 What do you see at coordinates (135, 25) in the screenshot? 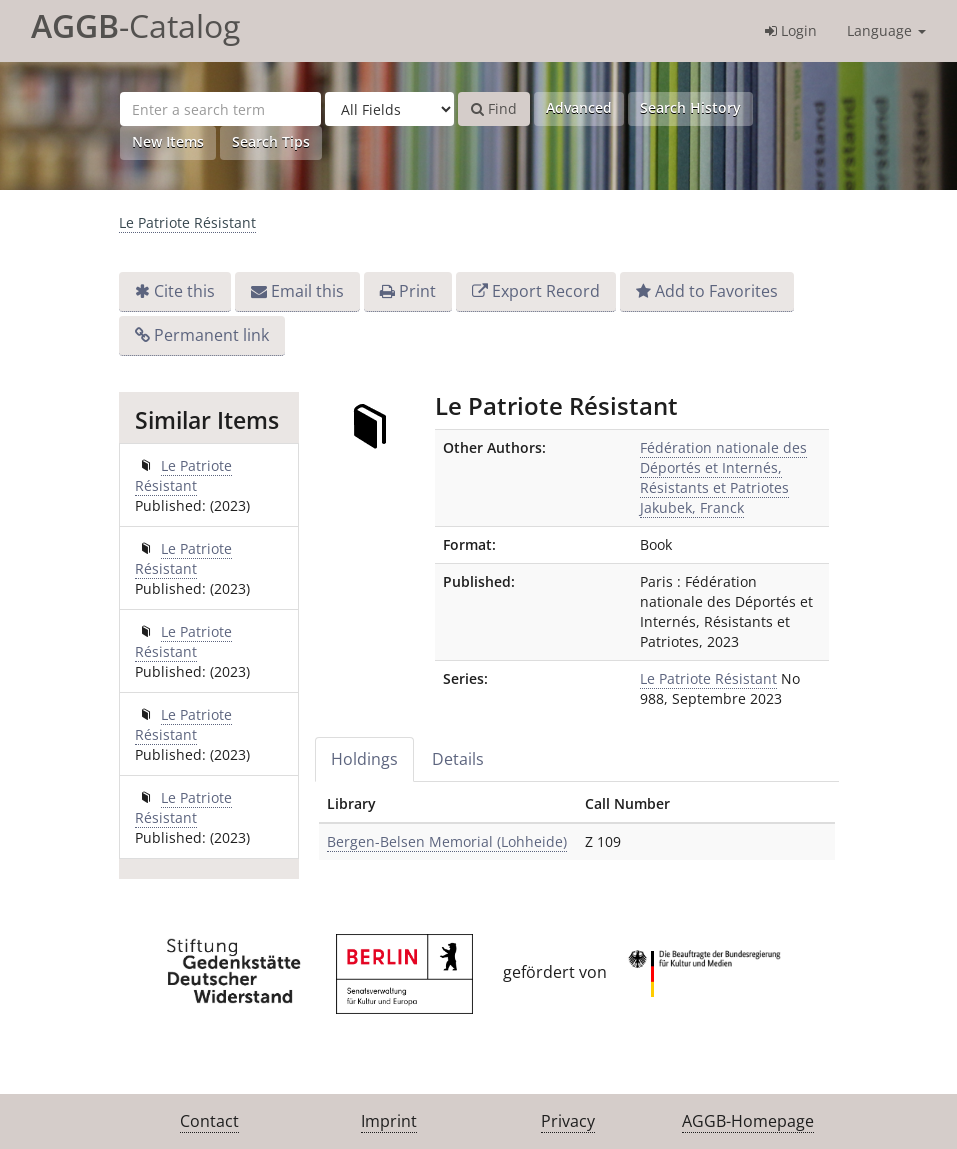
I see `-Catalog` at bounding box center [135, 25].